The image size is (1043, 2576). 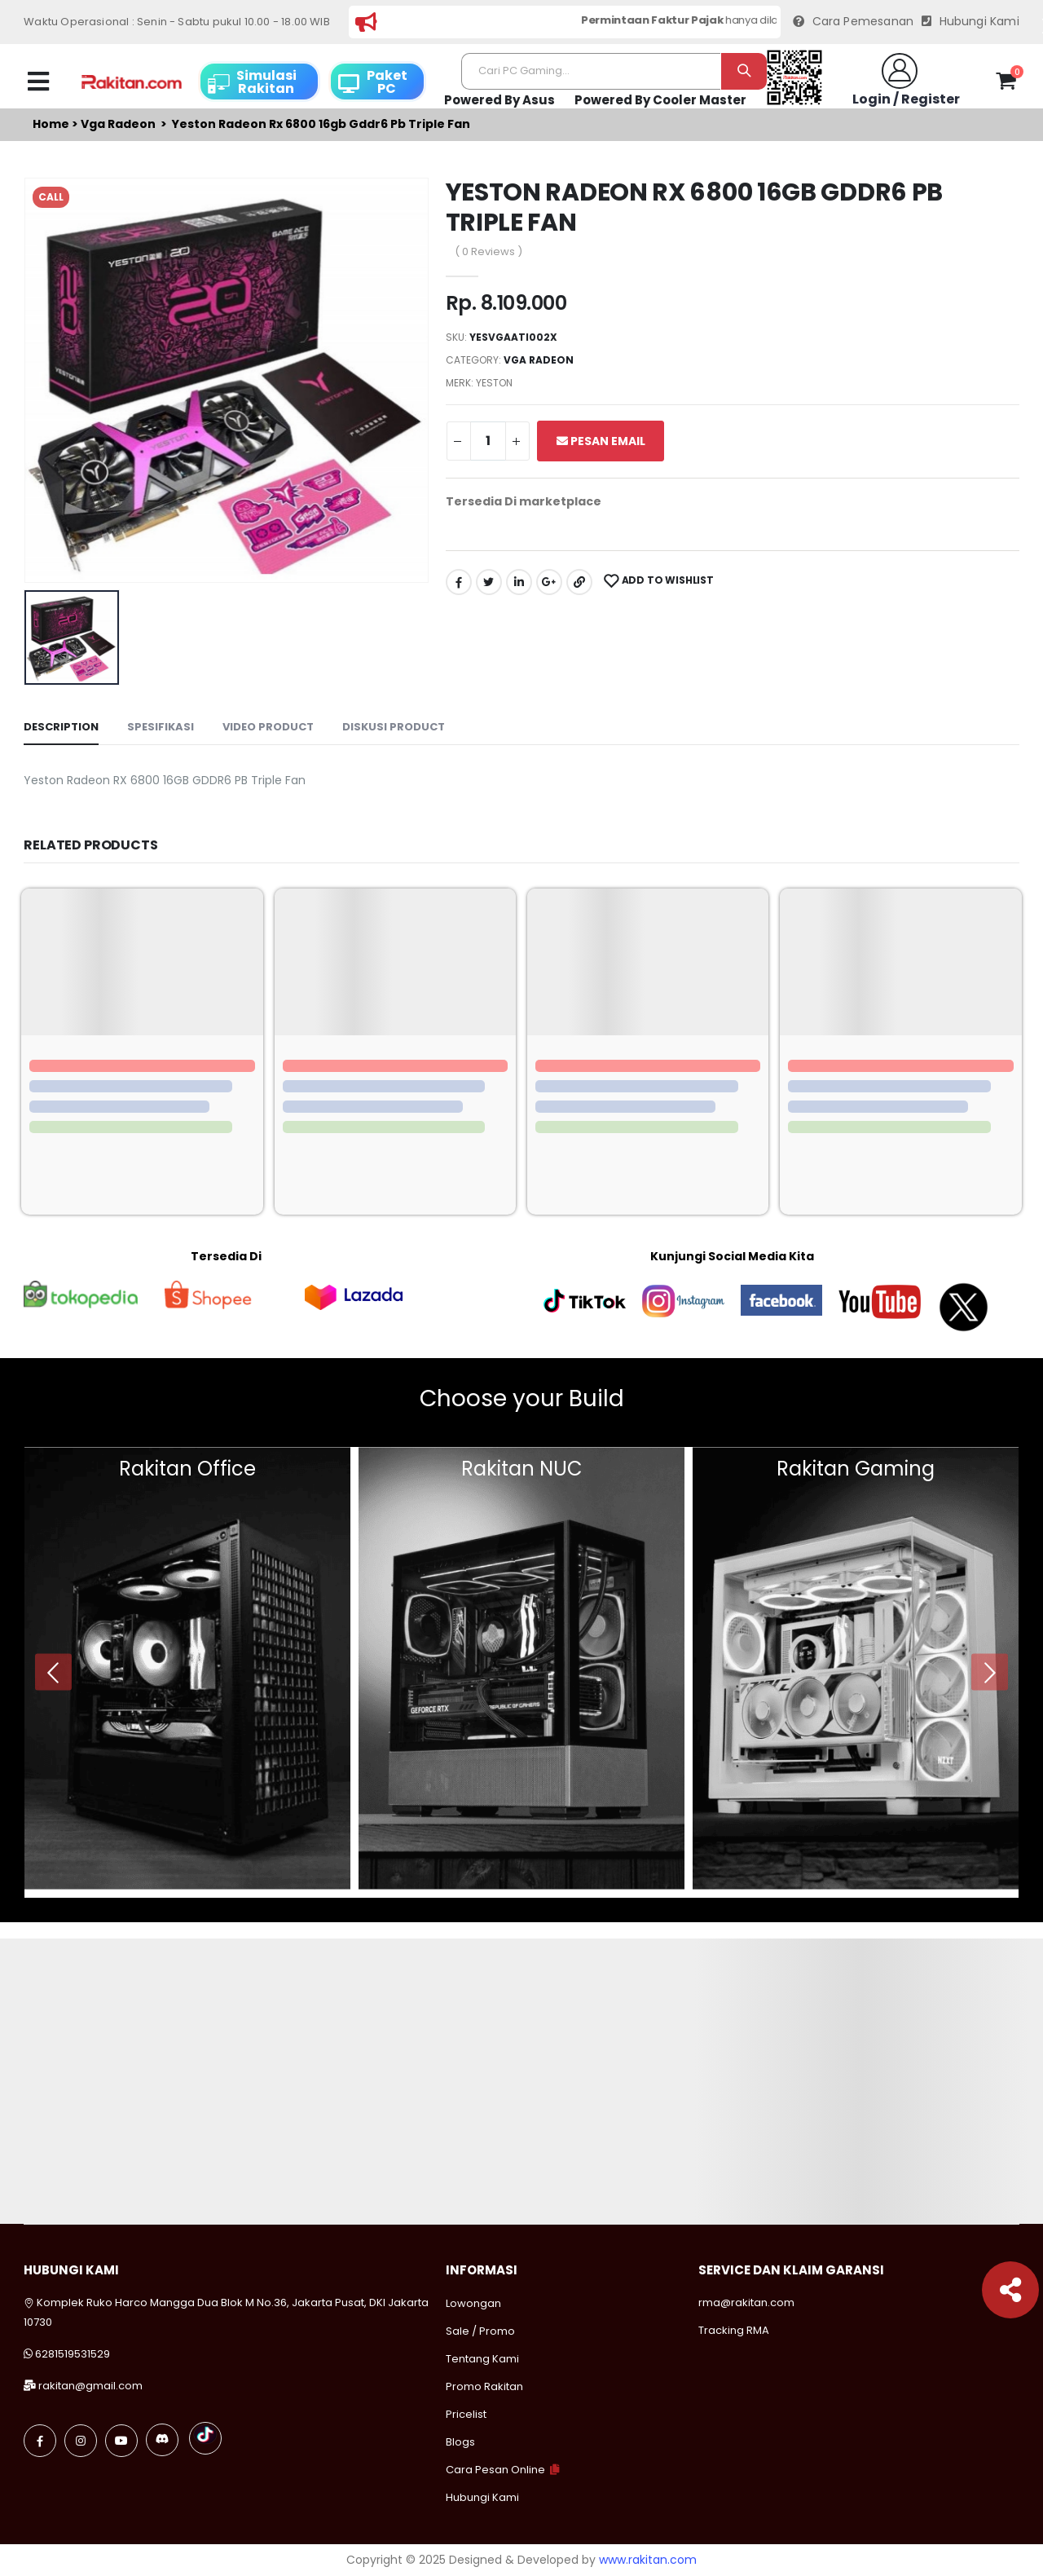 I want to click on Home, so click(x=51, y=124).